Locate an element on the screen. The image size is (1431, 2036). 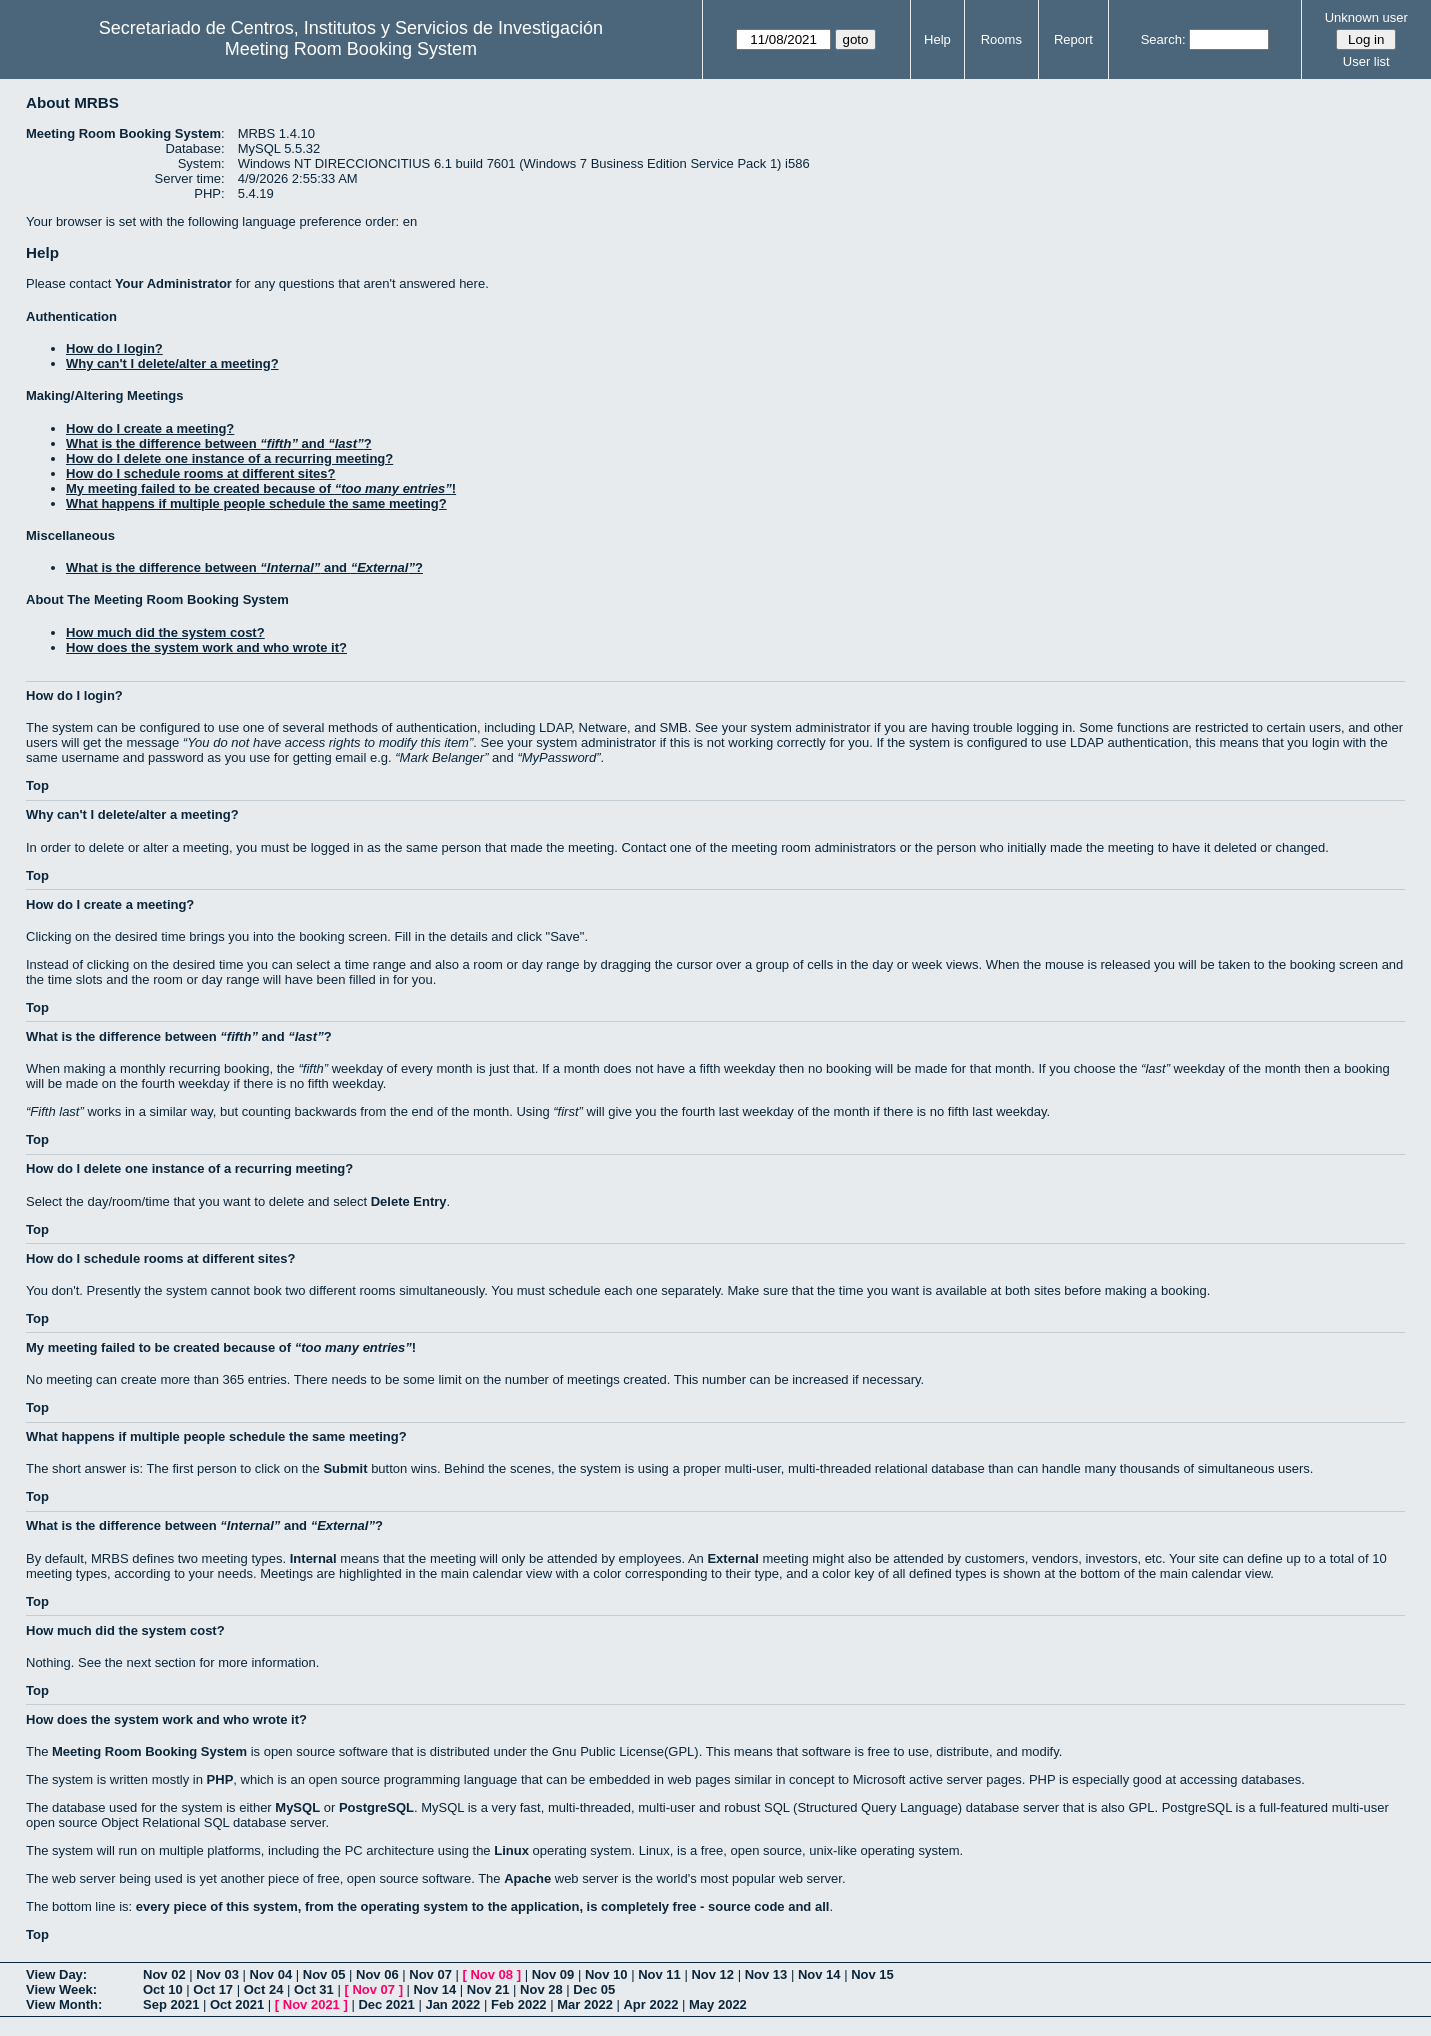
Nov 10 is located at coordinates (606, 1974).